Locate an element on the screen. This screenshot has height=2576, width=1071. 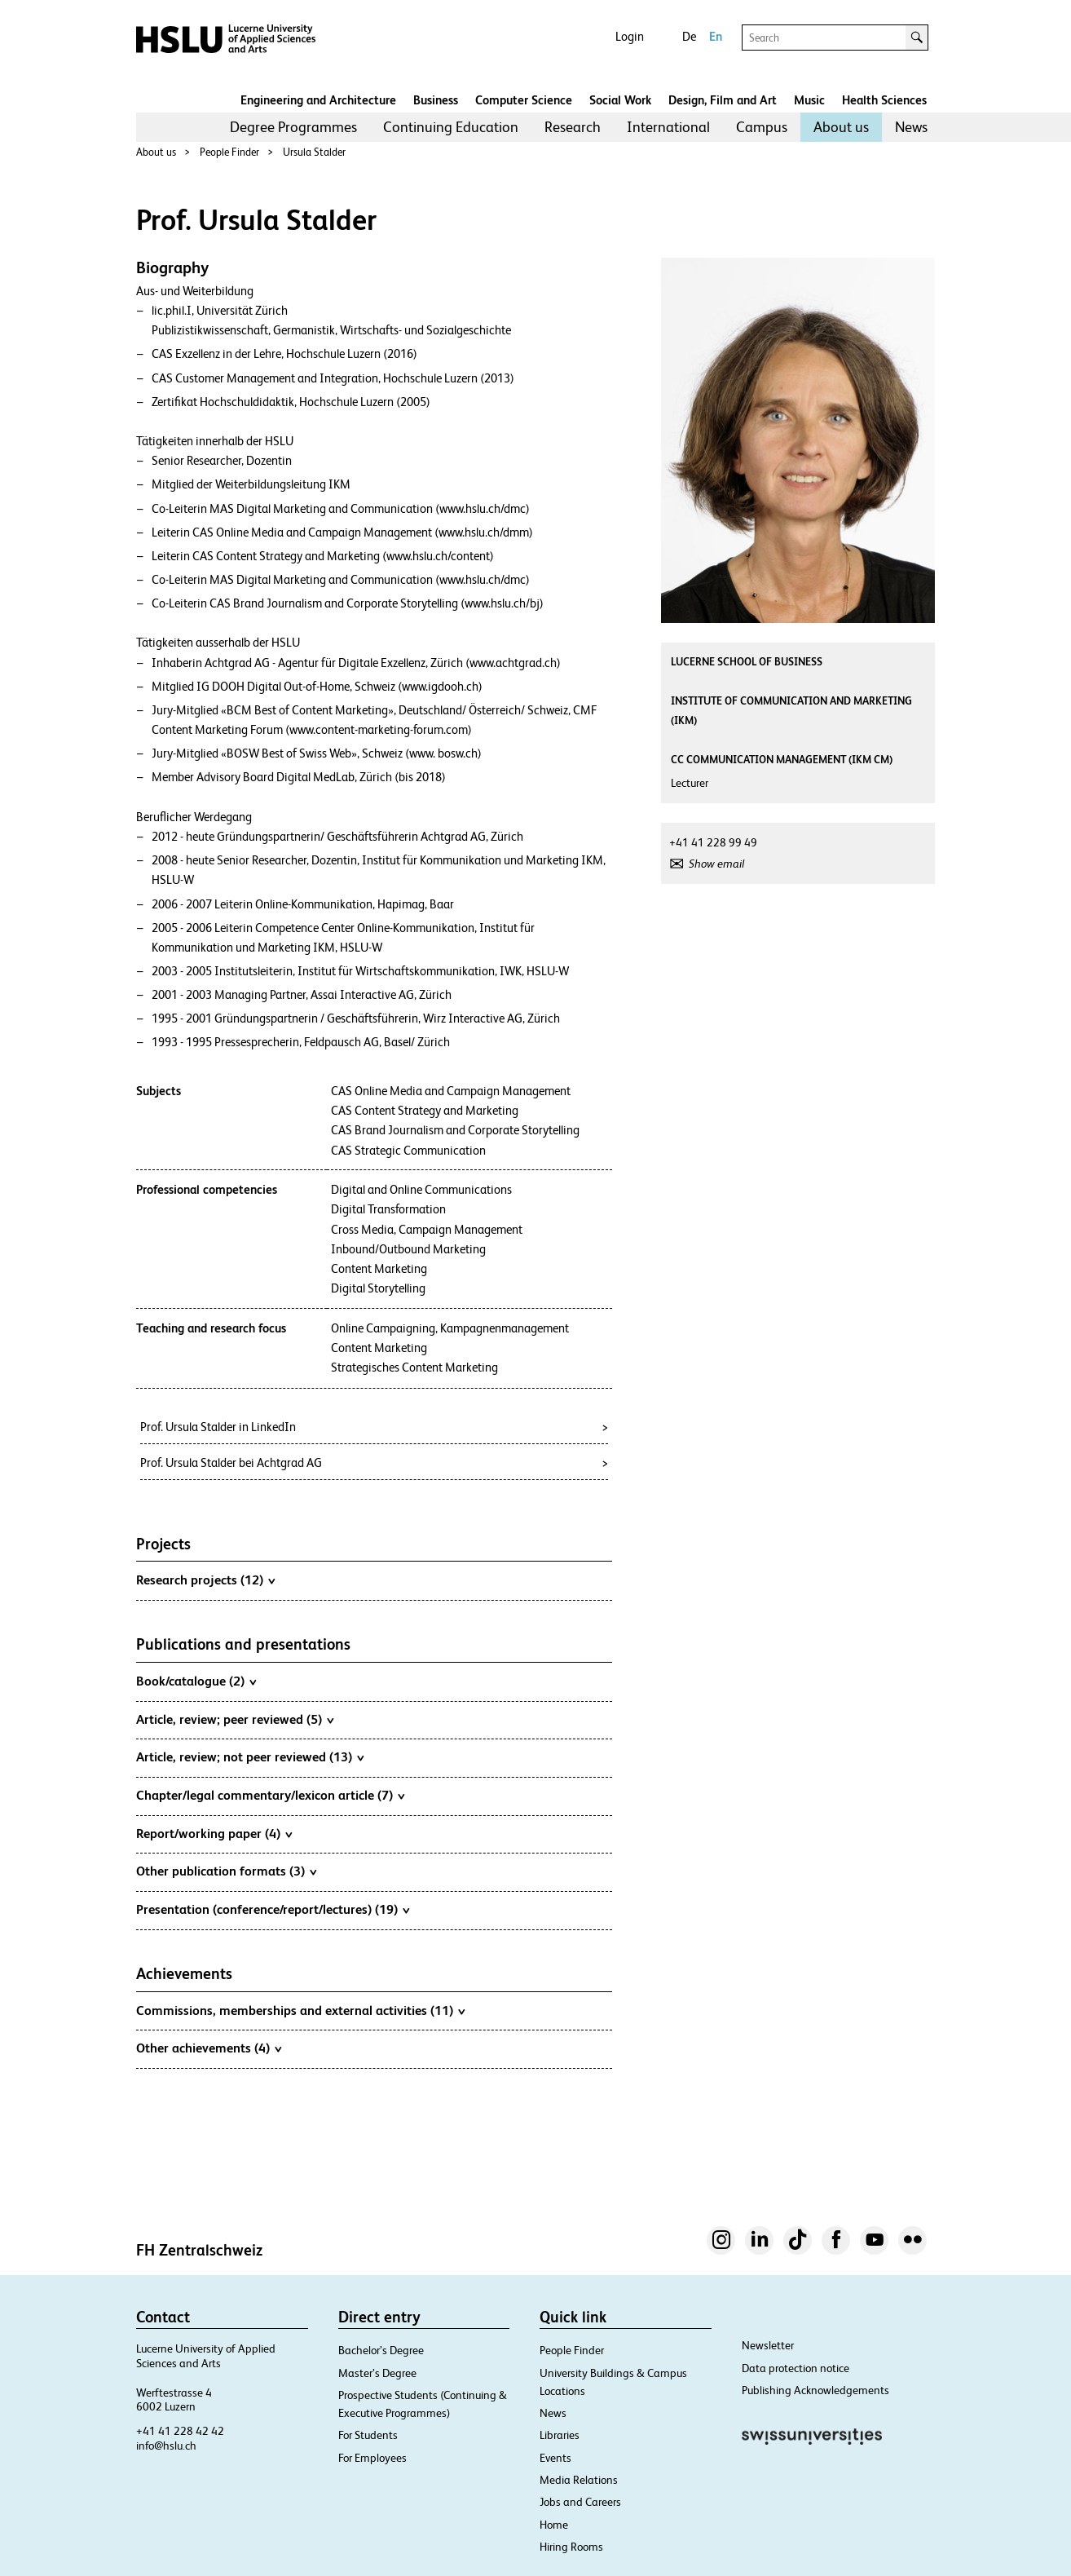
+41 41 228 99 49 is located at coordinates (713, 842).